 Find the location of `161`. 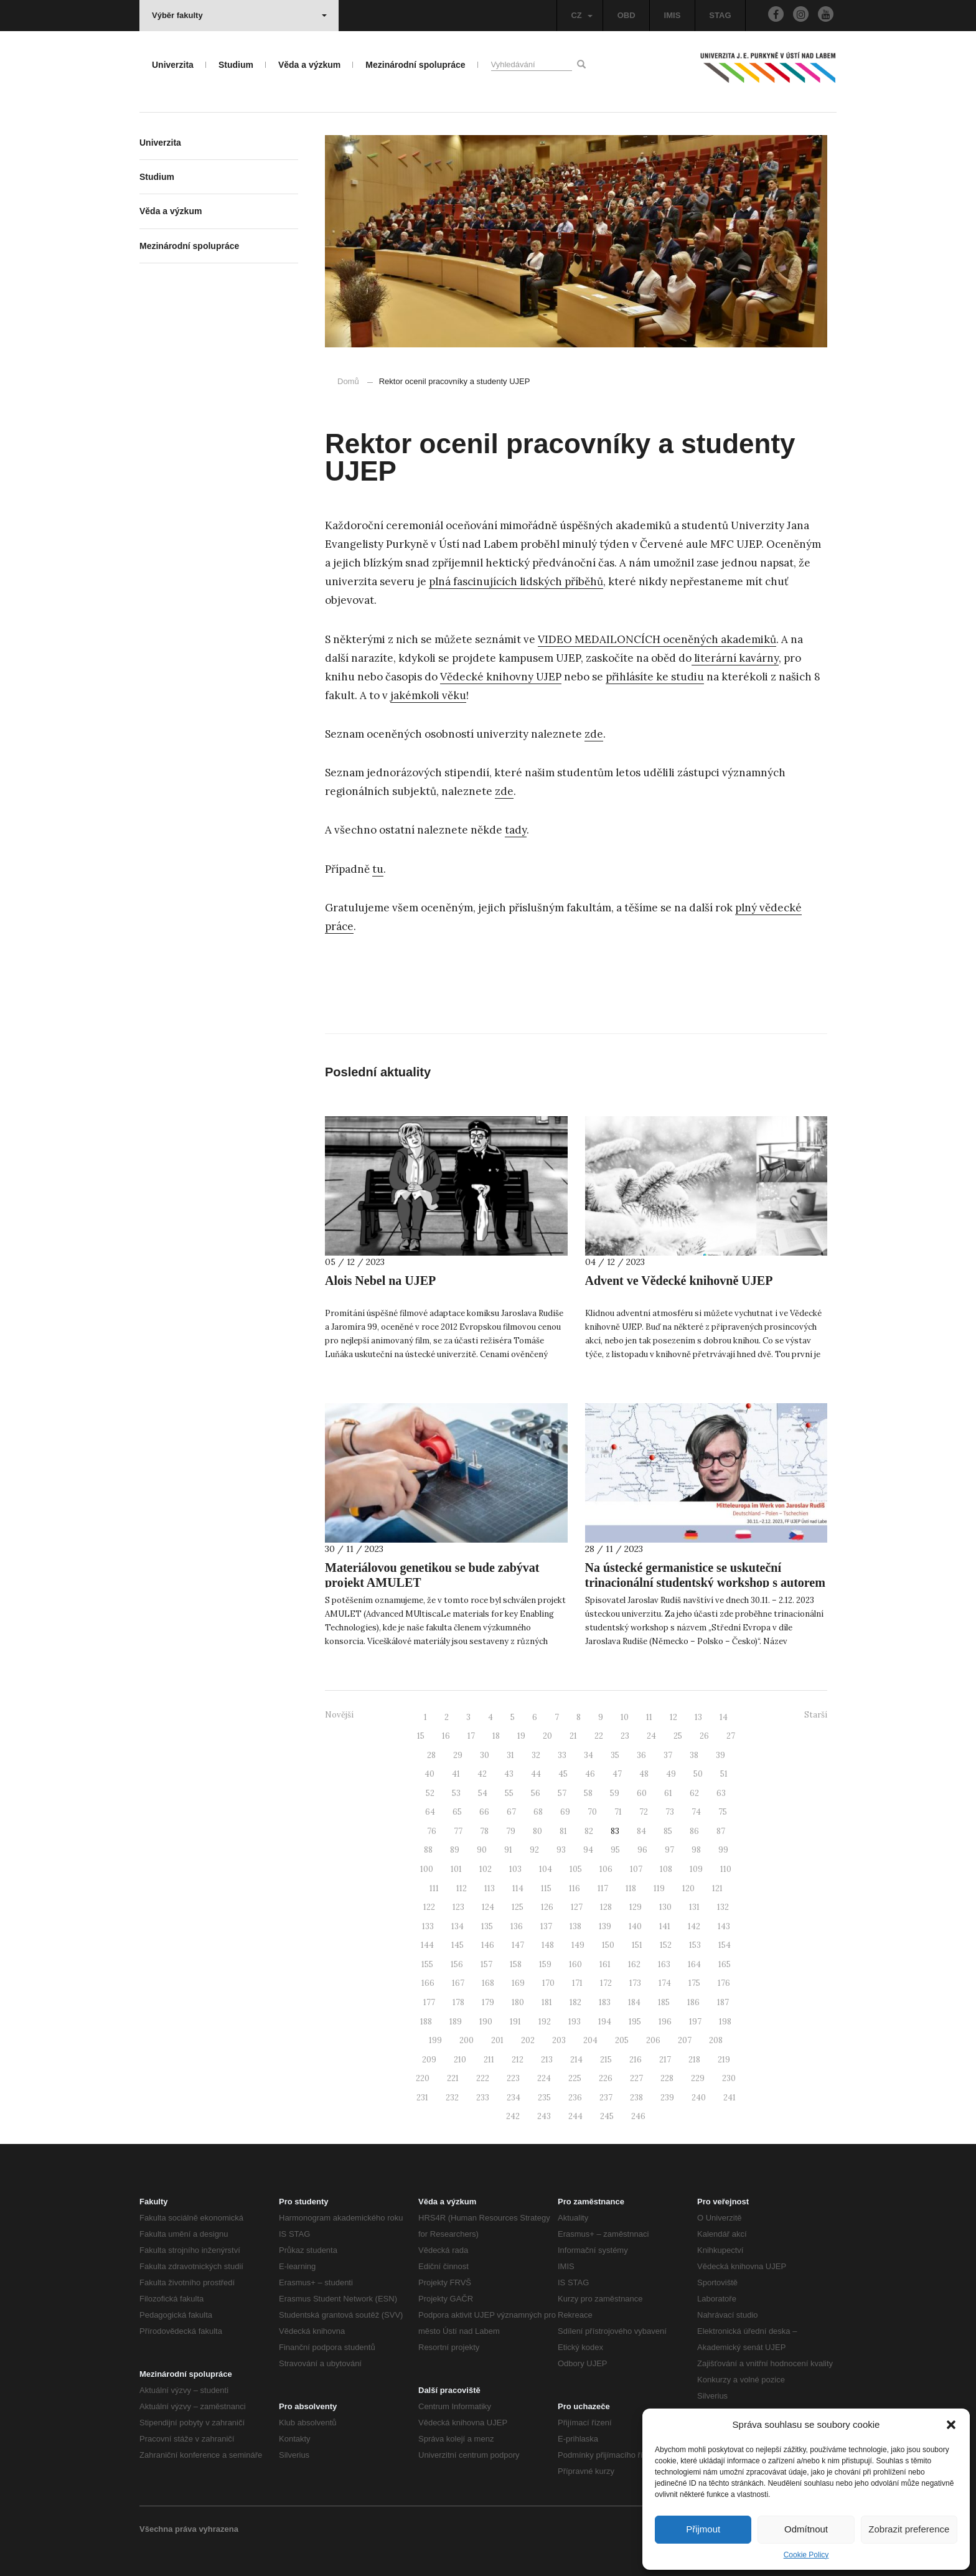

161 is located at coordinates (605, 1964).